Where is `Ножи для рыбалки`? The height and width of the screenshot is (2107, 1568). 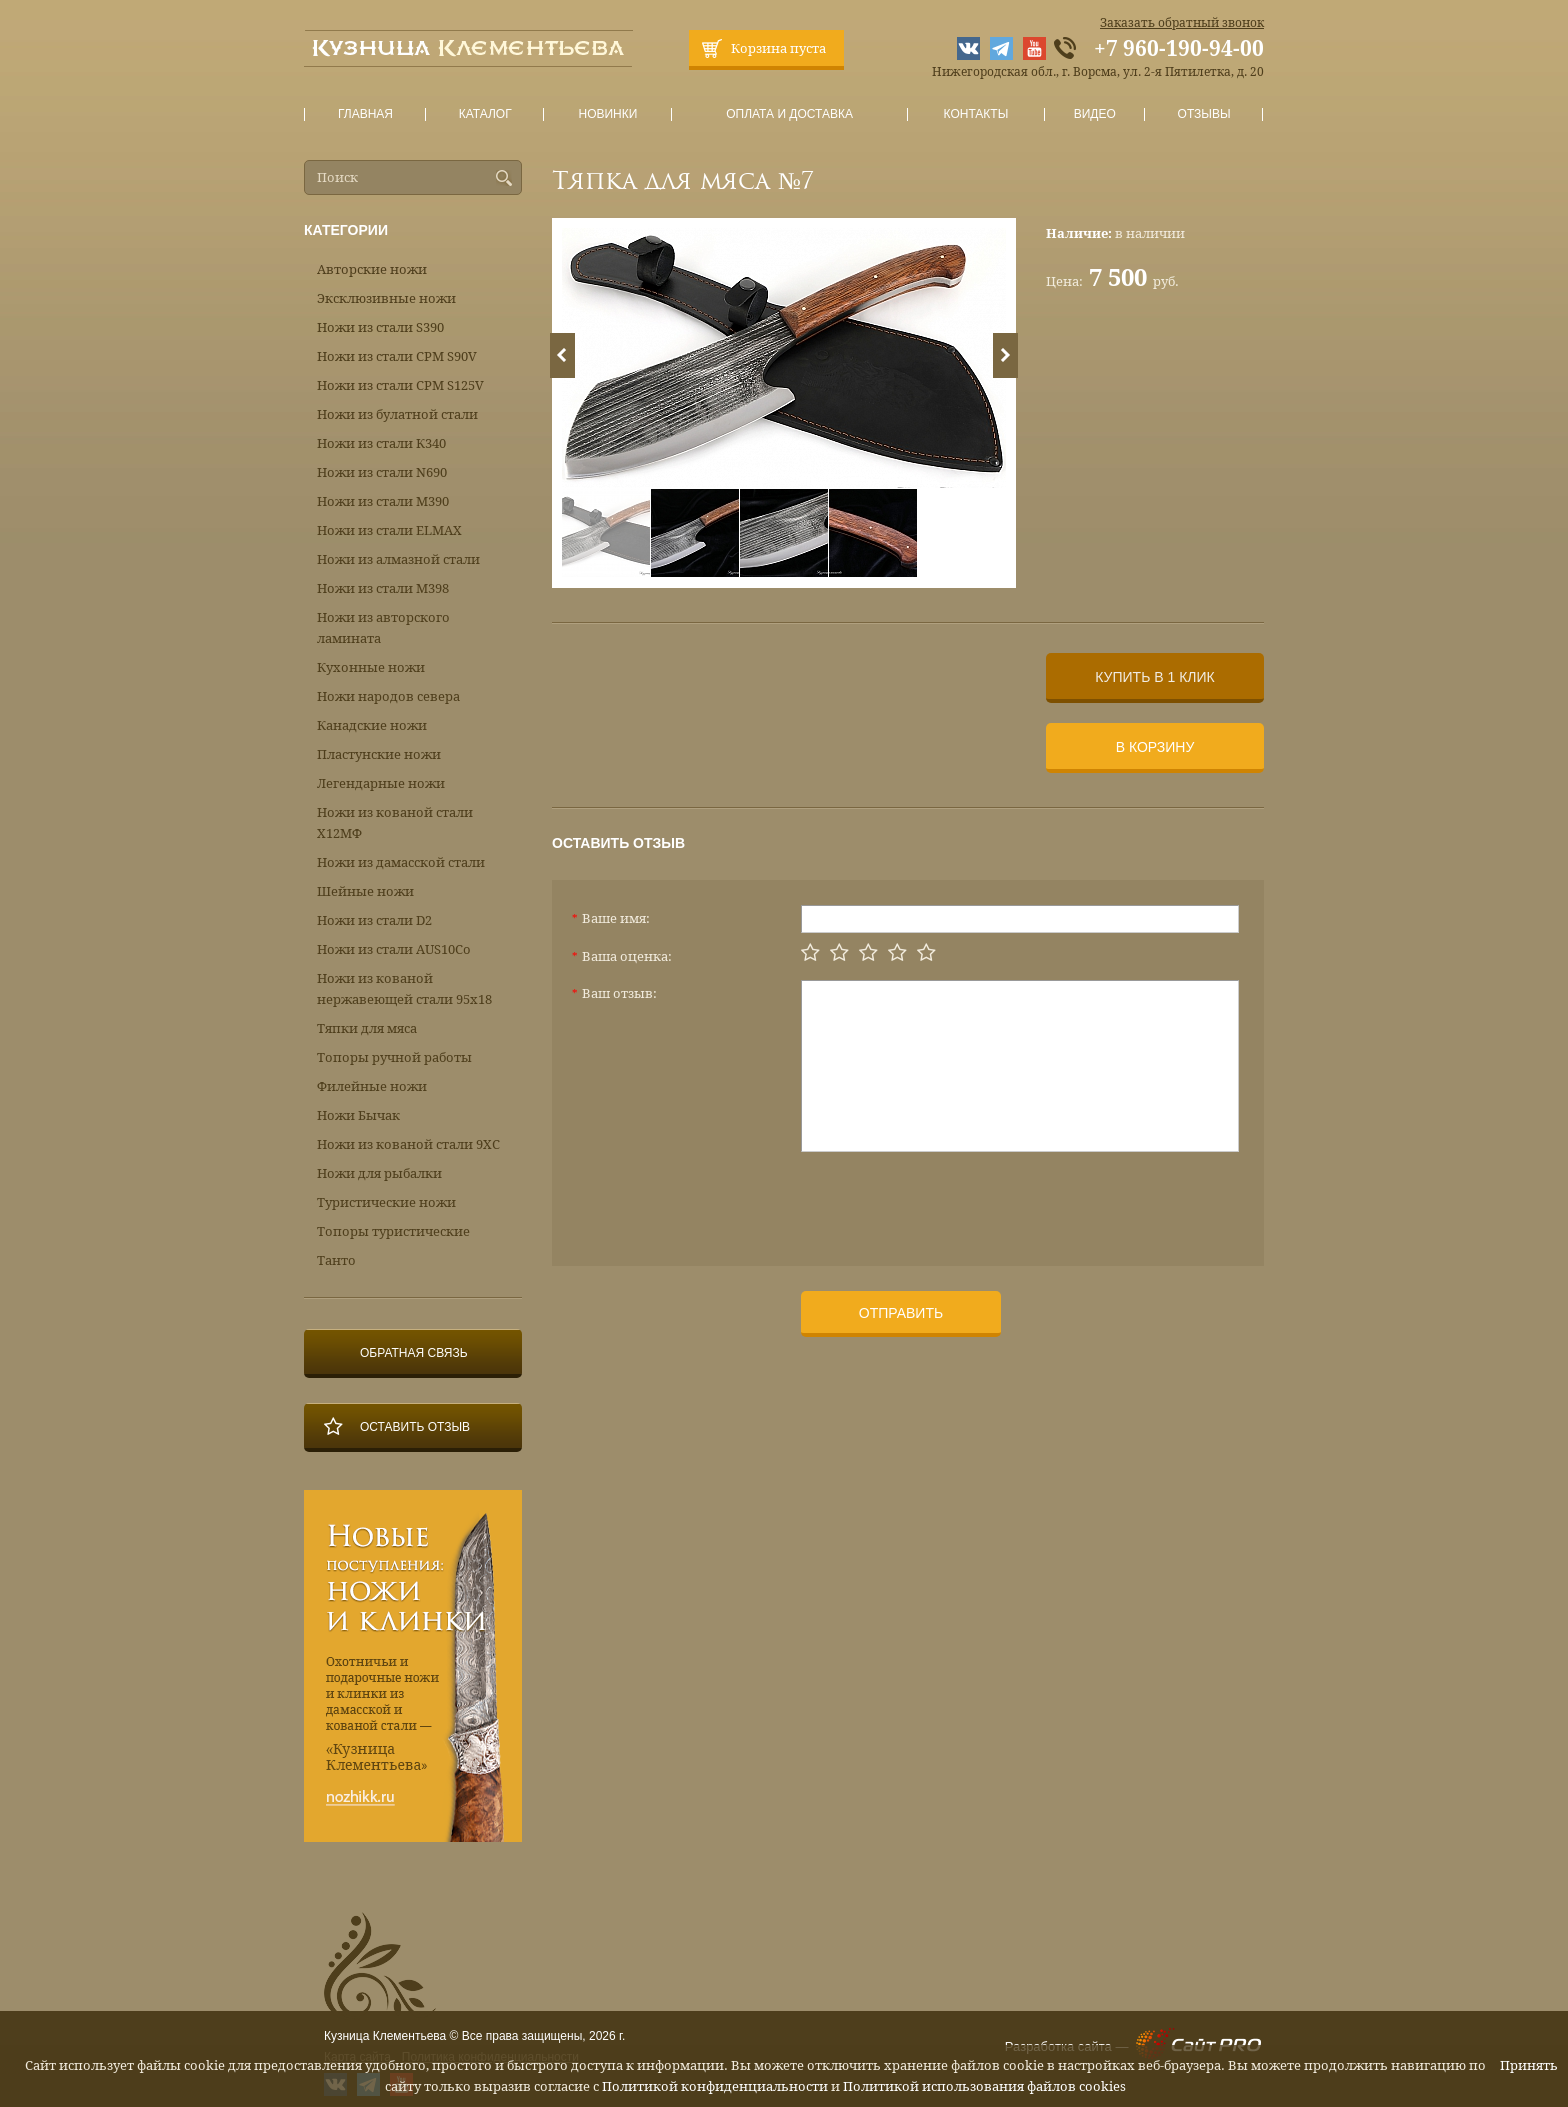
Ножи для рыбалки is located at coordinates (379, 1173).